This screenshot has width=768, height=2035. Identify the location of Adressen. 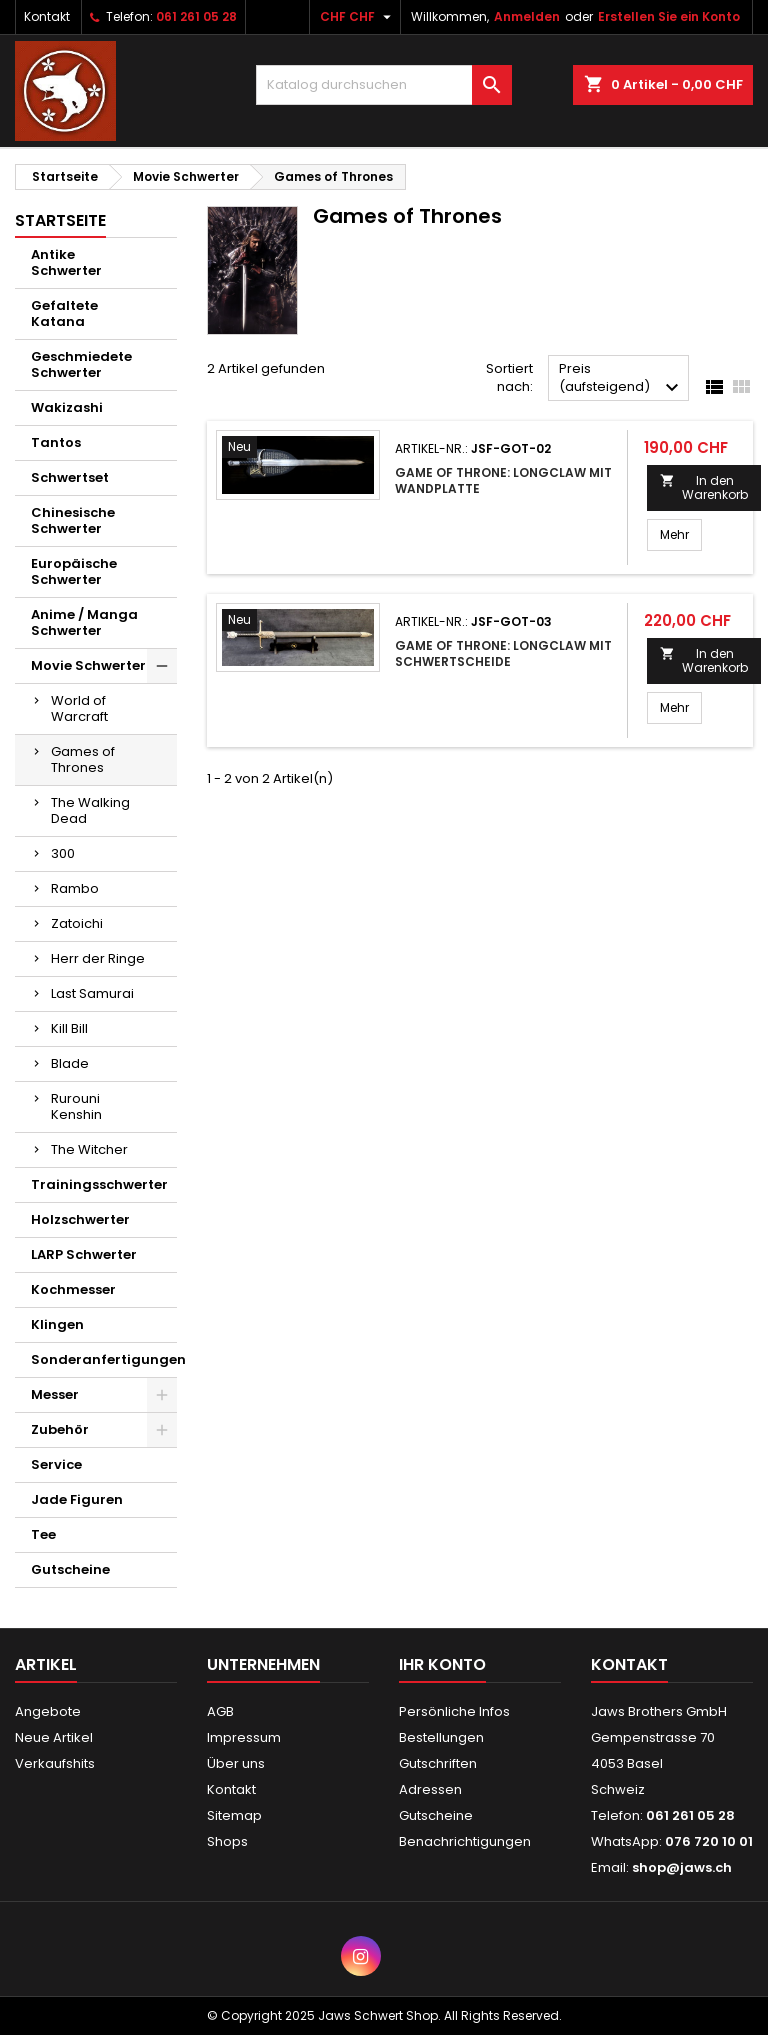
(430, 1789).